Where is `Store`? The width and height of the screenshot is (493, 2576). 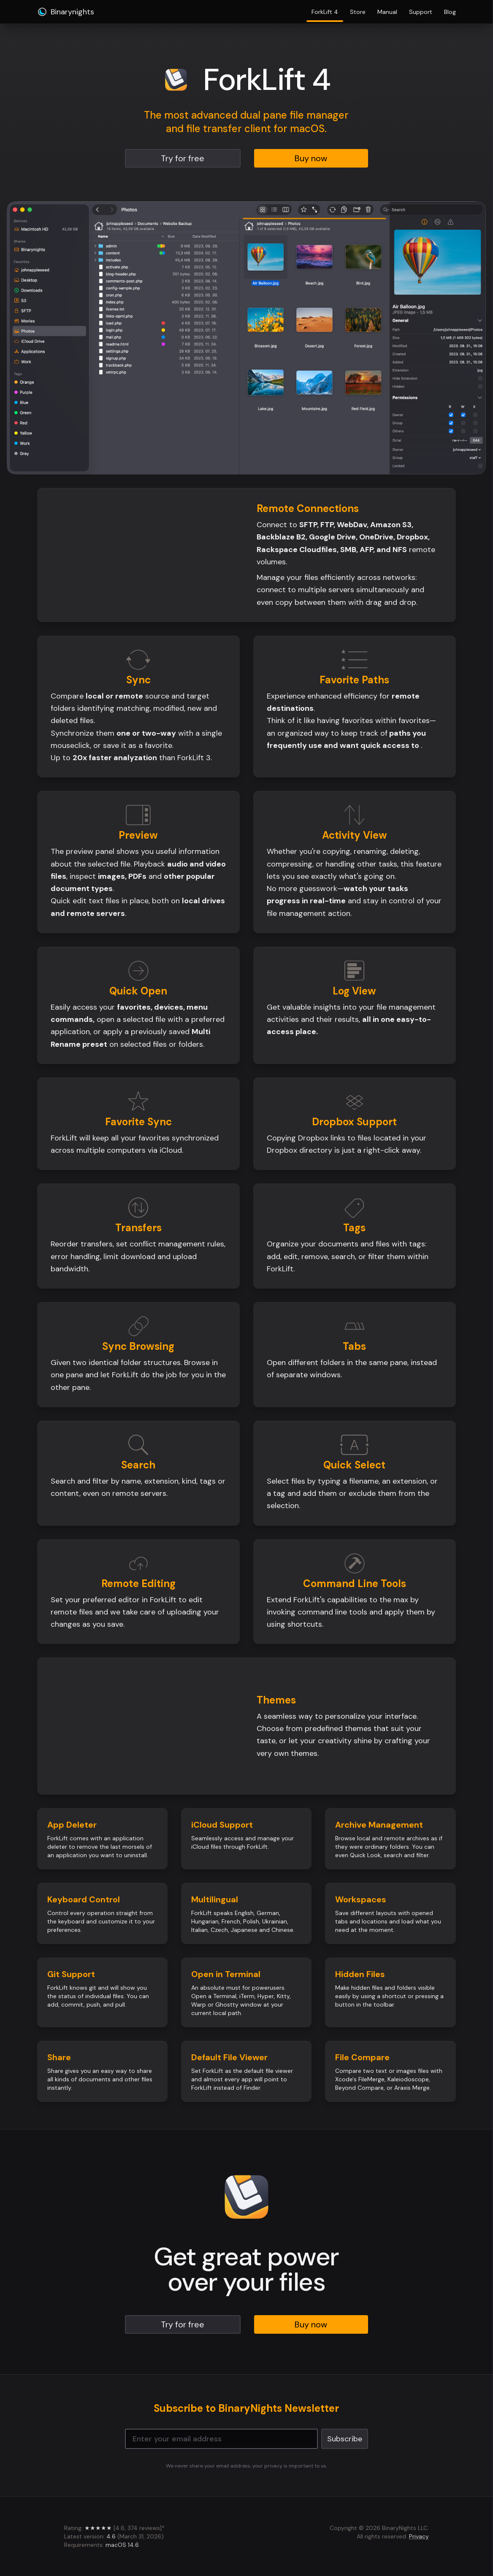
Store is located at coordinates (358, 12).